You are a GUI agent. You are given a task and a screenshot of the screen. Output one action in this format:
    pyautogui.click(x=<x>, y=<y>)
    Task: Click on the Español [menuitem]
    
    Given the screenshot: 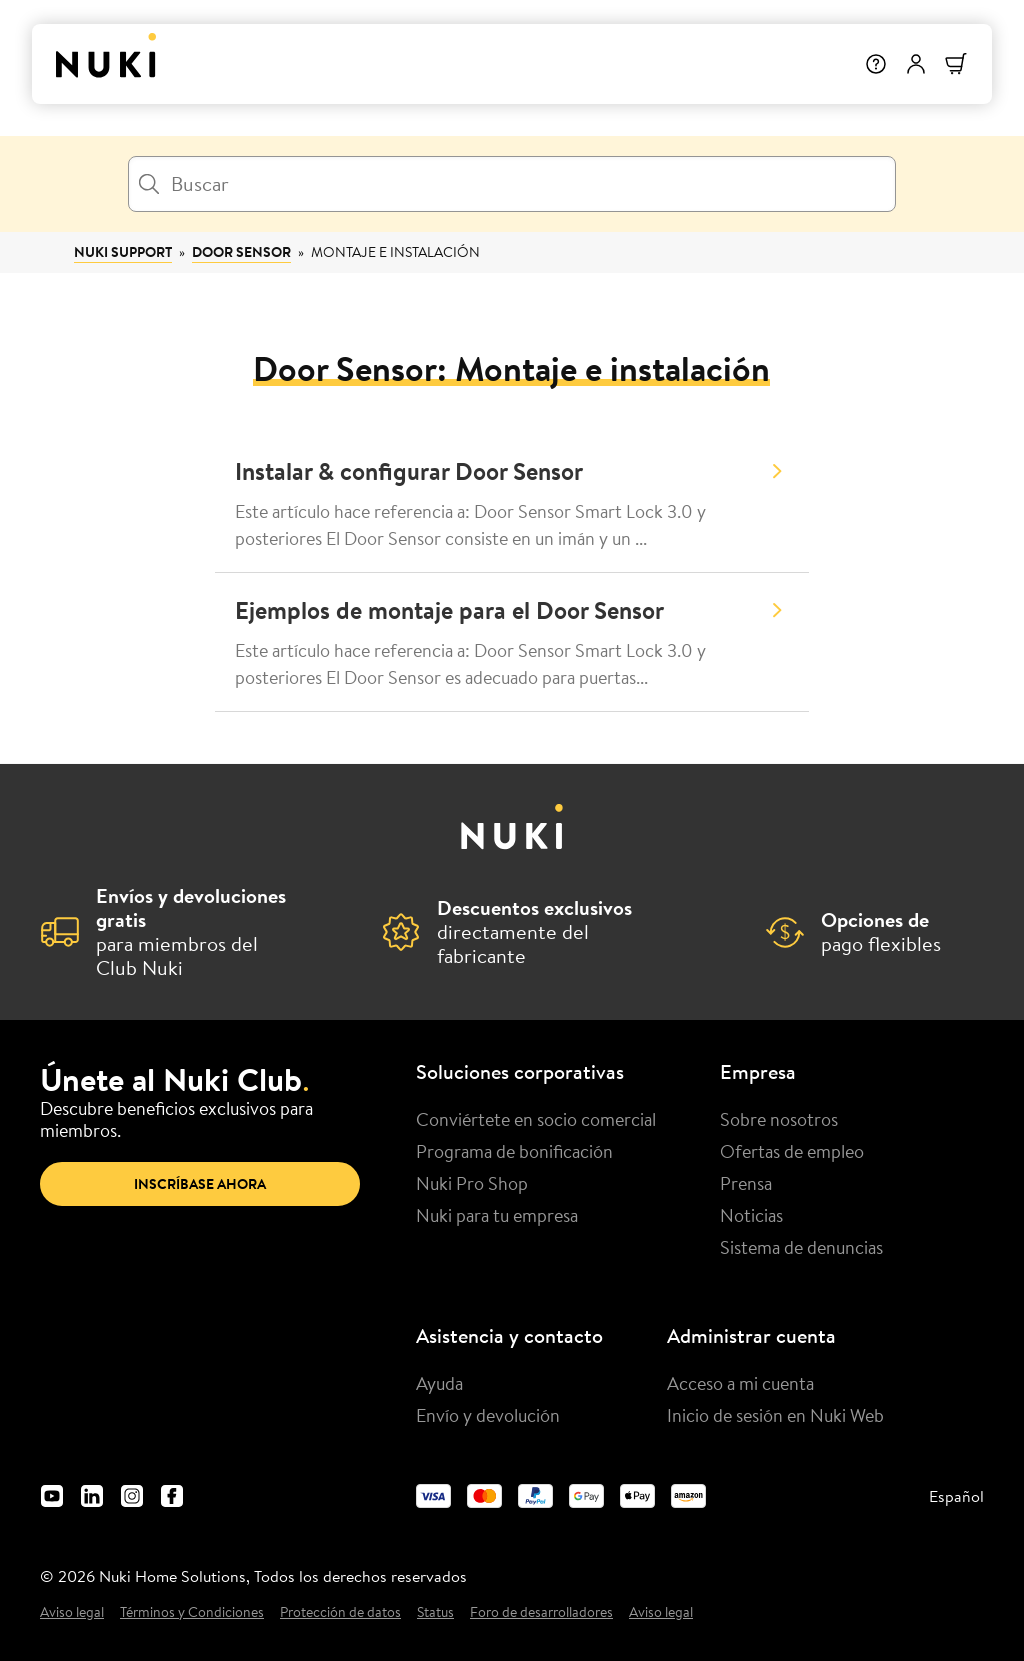 What is the action you would take?
    pyautogui.click(x=956, y=1496)
    